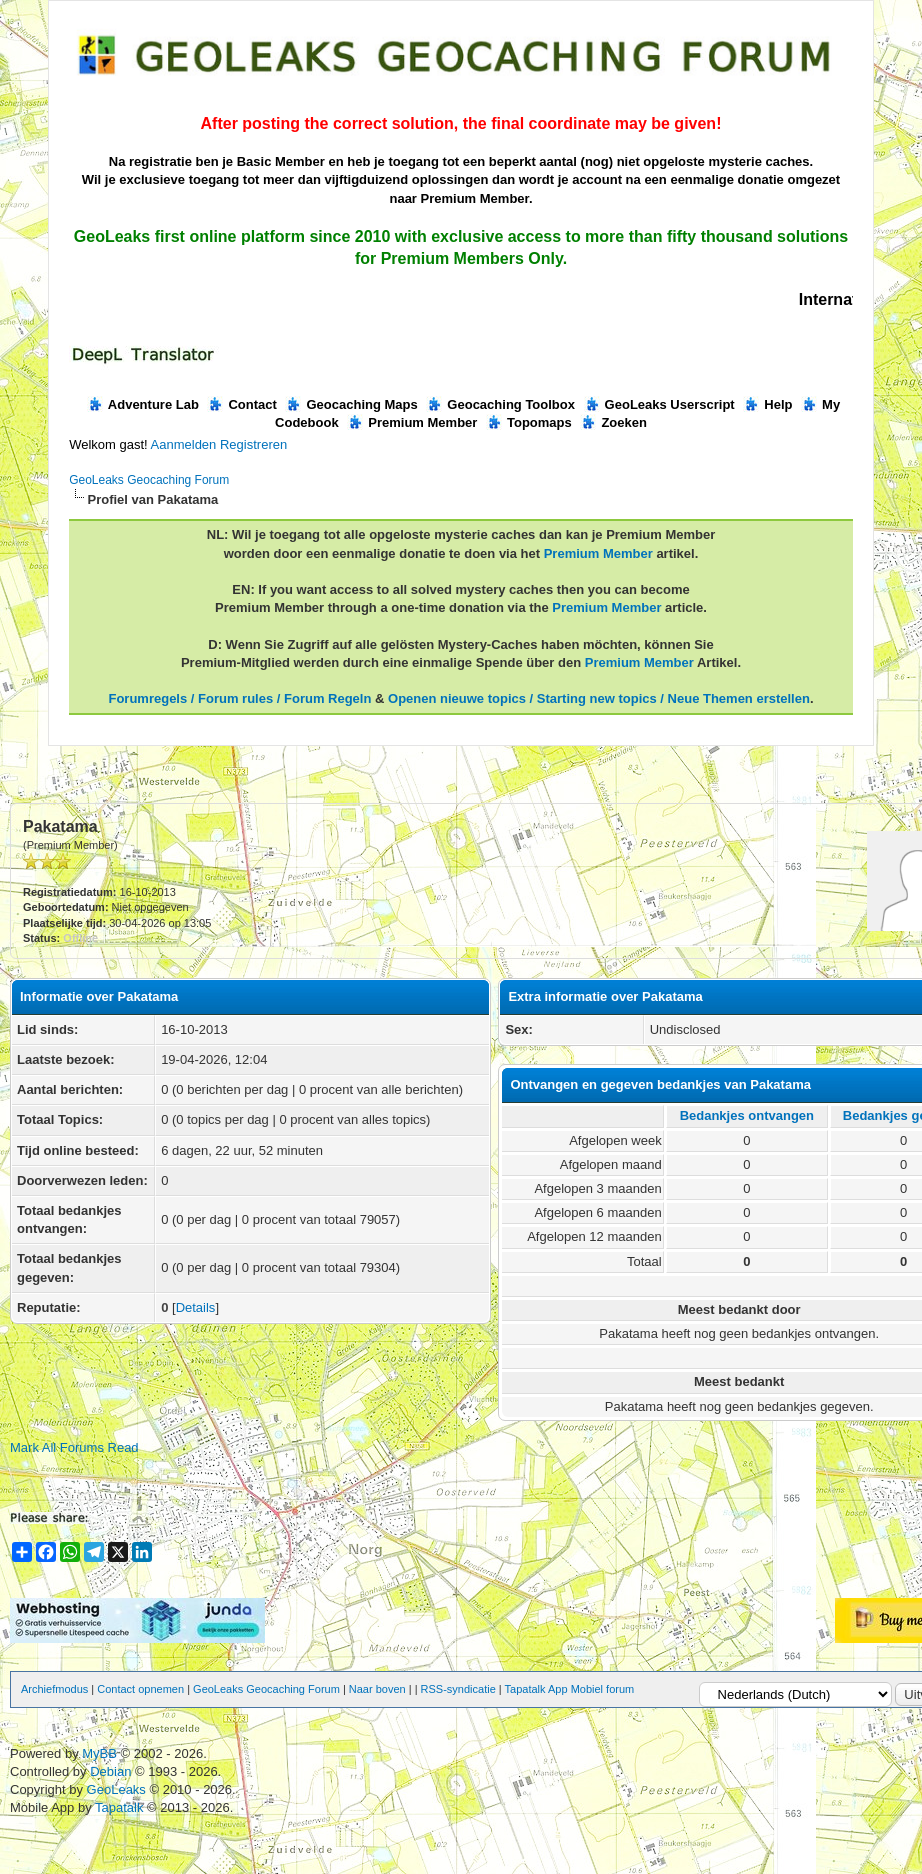 The height and width of the screenshot is (1874, 922). I want to click on Tapatalk App Mobiel forum, so click(570, 1689).